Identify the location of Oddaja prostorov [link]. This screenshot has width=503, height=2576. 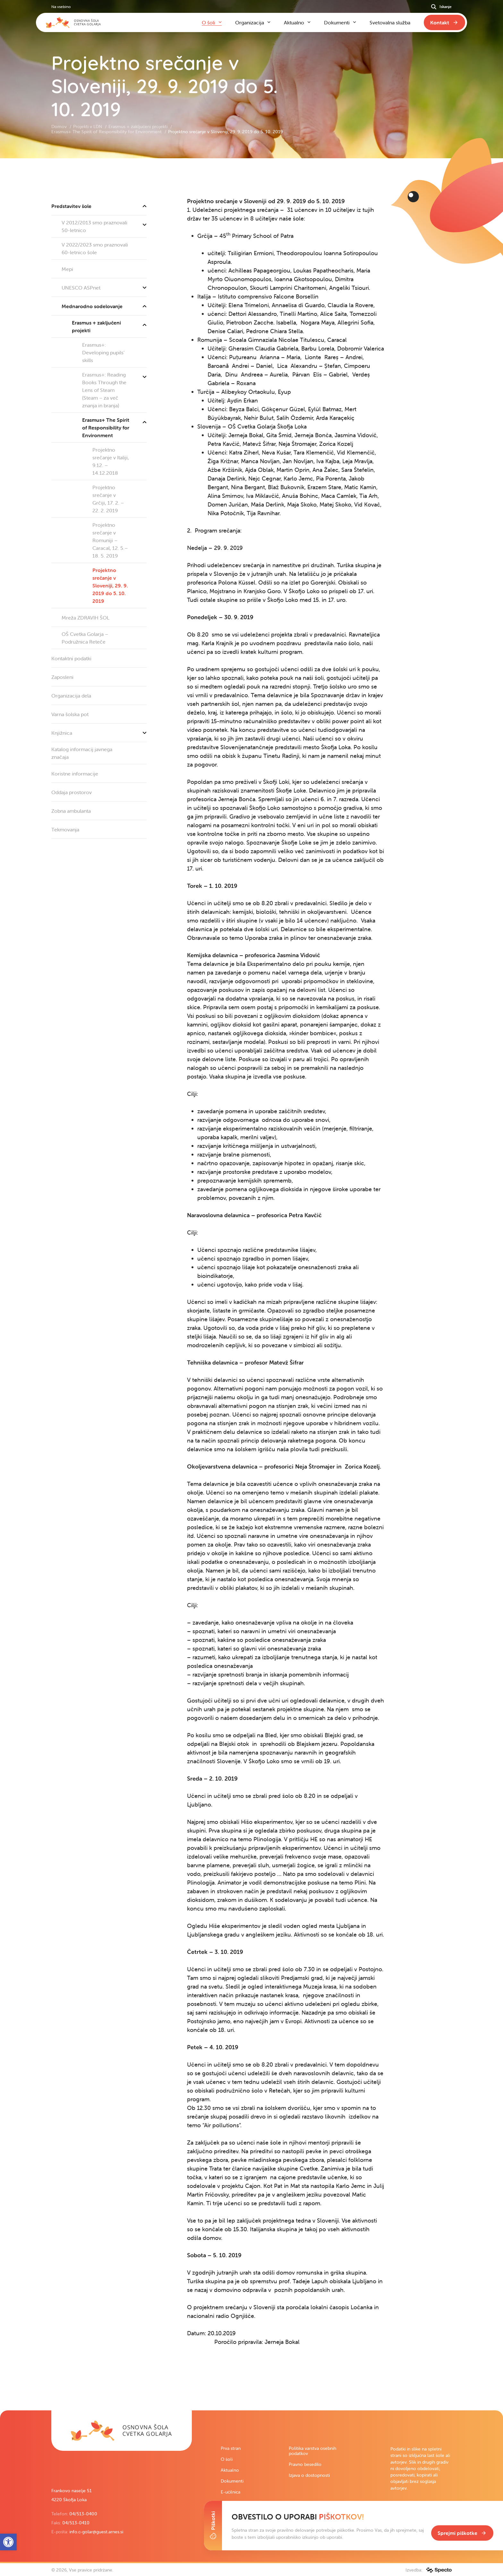
(71, 792).